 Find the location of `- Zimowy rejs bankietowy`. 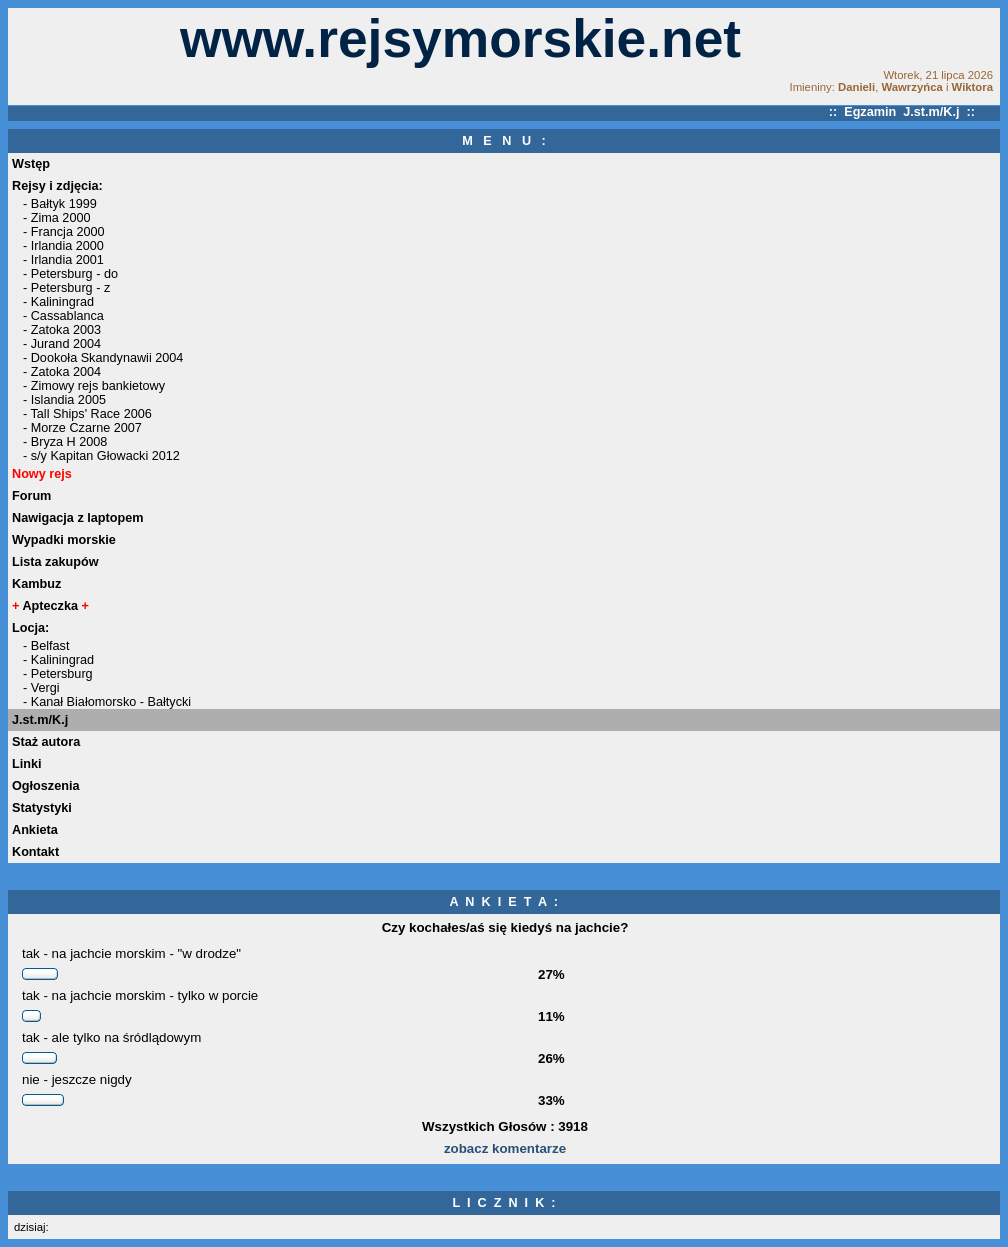

- Zimowy rejs bankietowy is located at coordinates (94, 386).